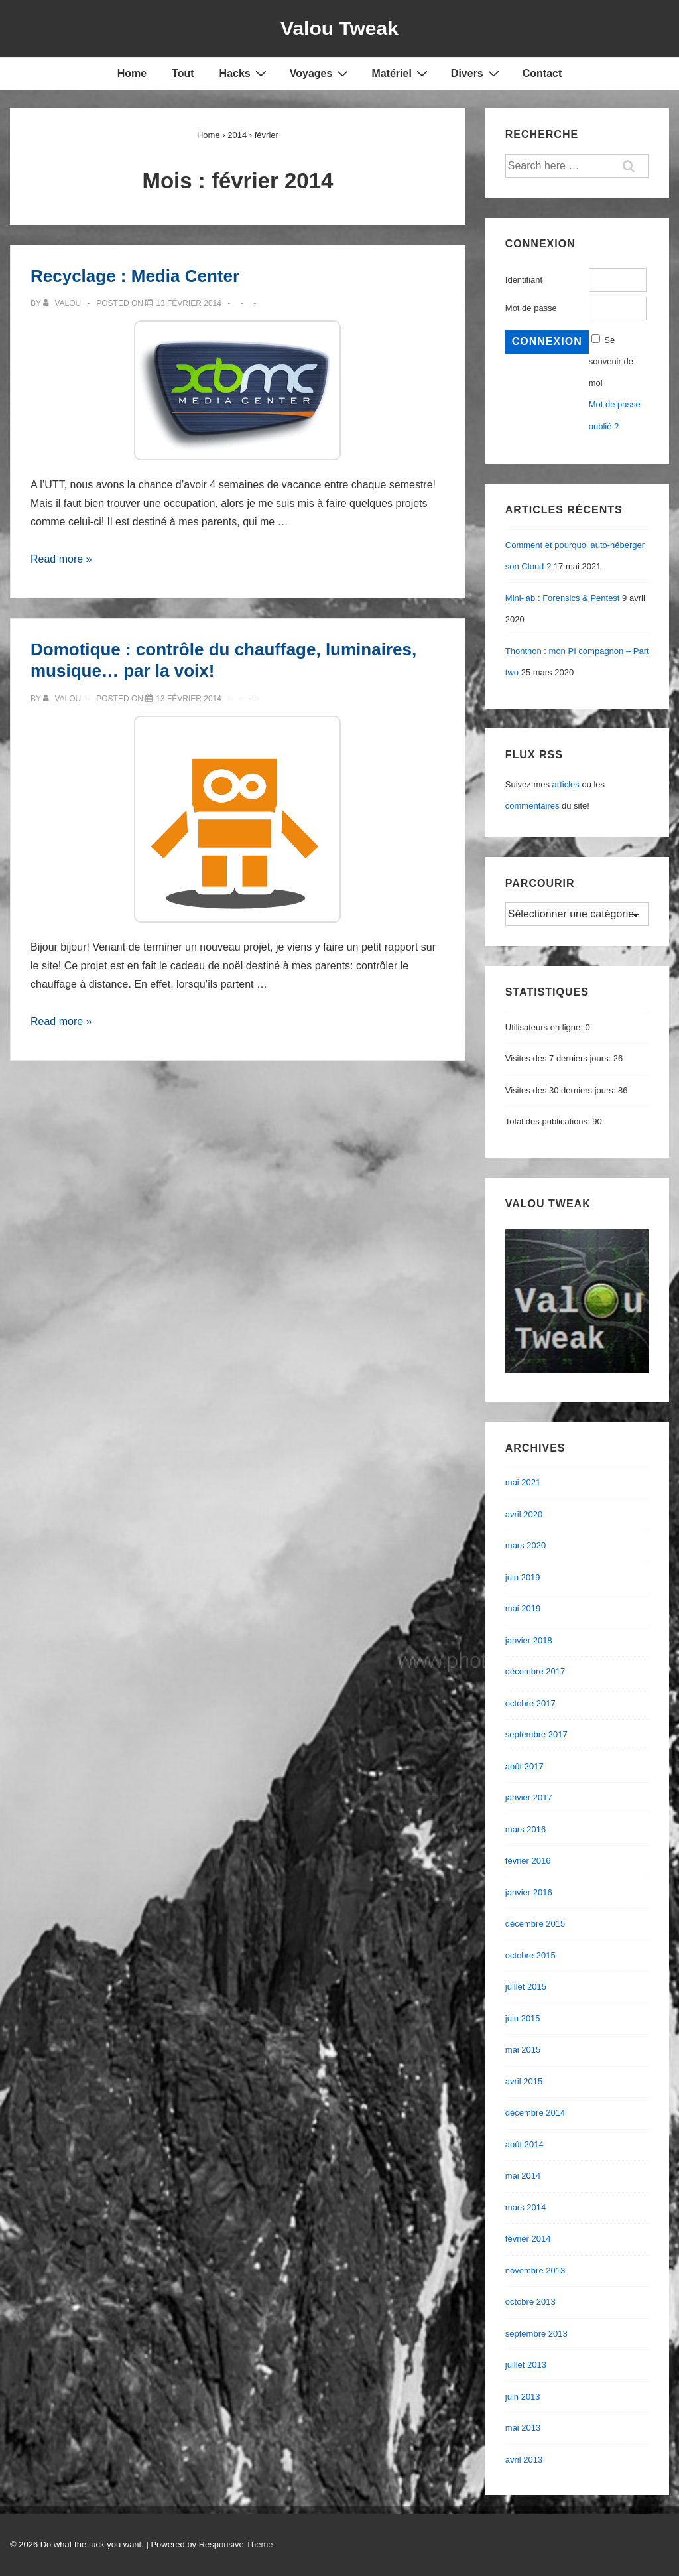 This screenshot has width=679, height=2576. I want to click on Matériel, so click(400, 73).